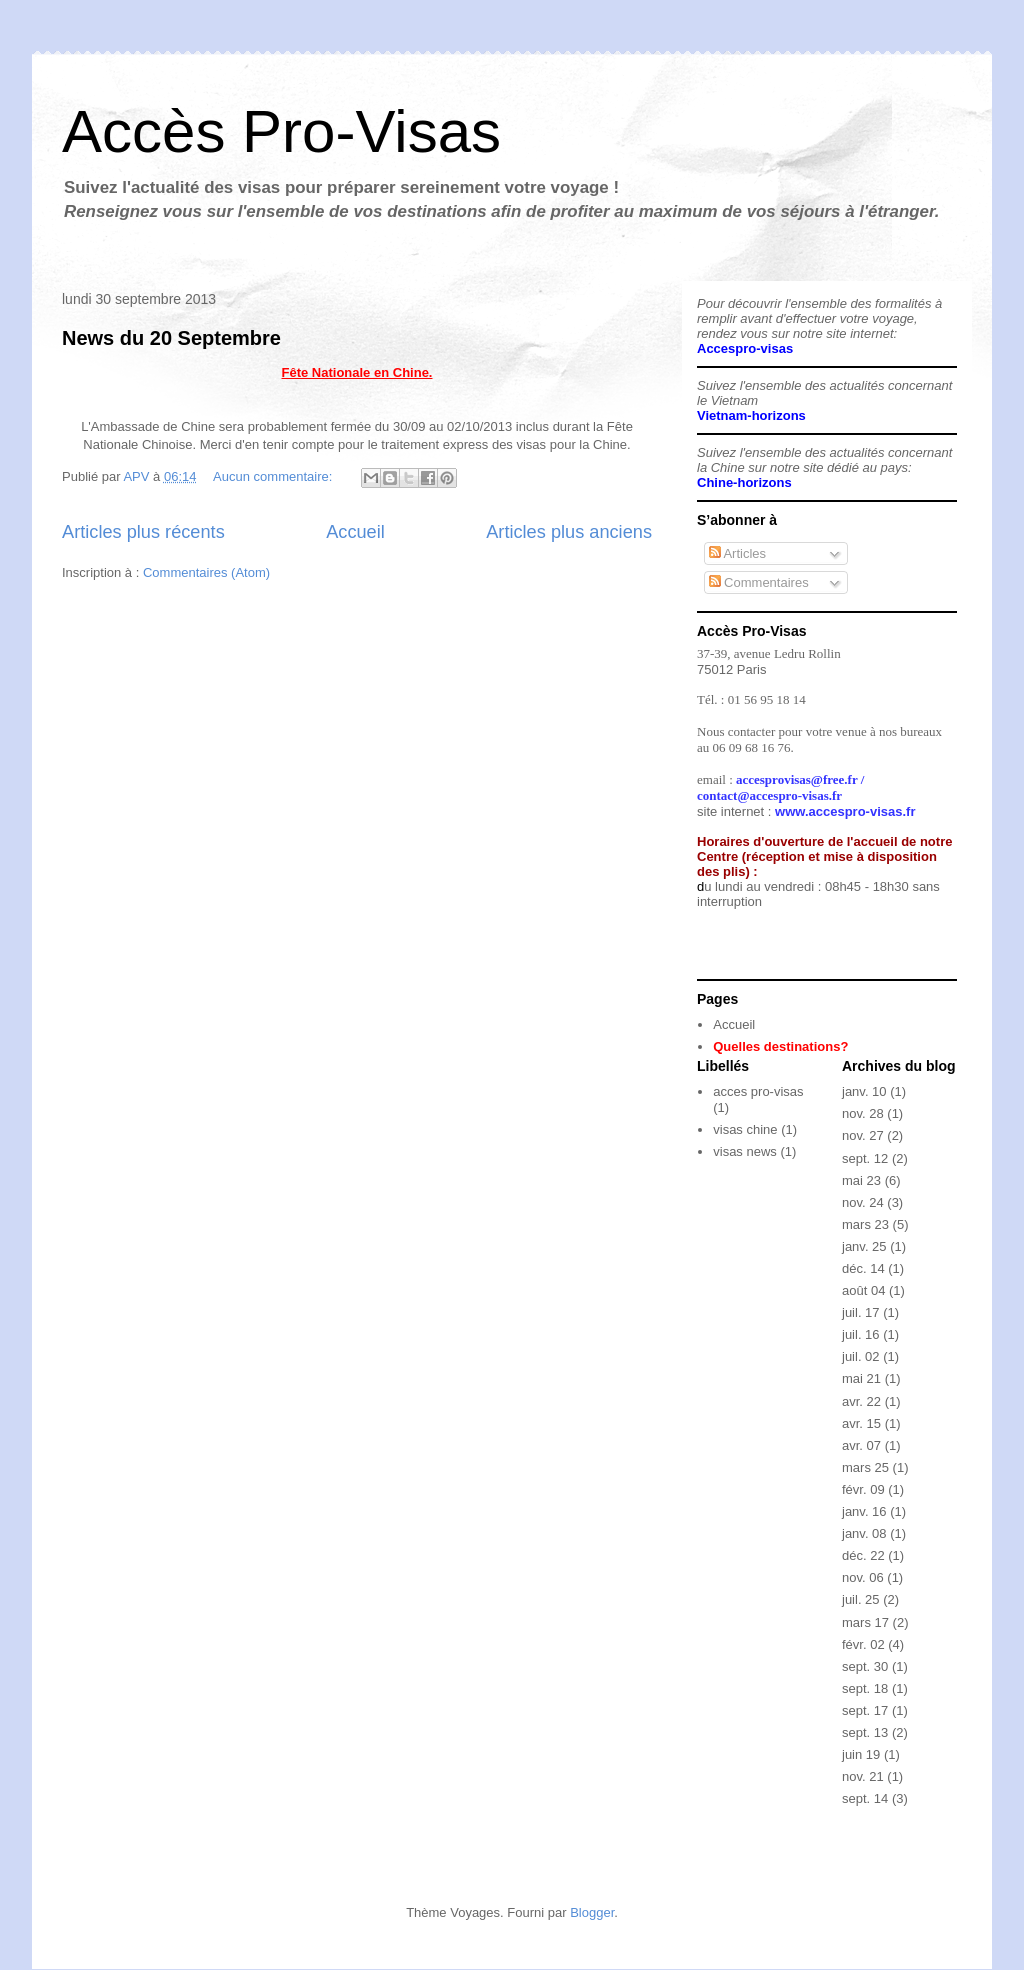 Image resolution: width=1024 pixels, height=1970 pixels. What do you see at coordinates (861, 1312) in the screenshot?
I see `juil. 17` at bounding box center [861, 1312].